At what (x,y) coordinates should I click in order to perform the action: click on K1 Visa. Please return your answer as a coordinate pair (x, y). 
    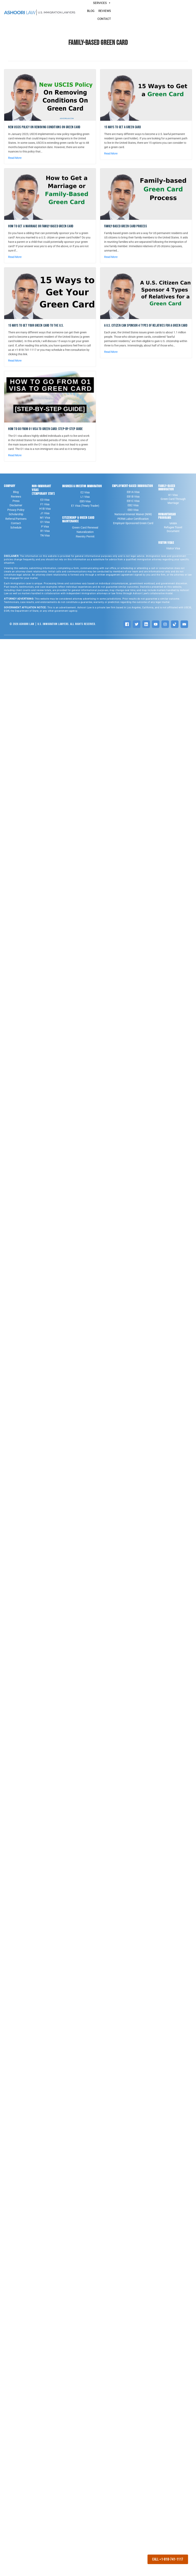
    Looking at the image, I should click on (173, 495).